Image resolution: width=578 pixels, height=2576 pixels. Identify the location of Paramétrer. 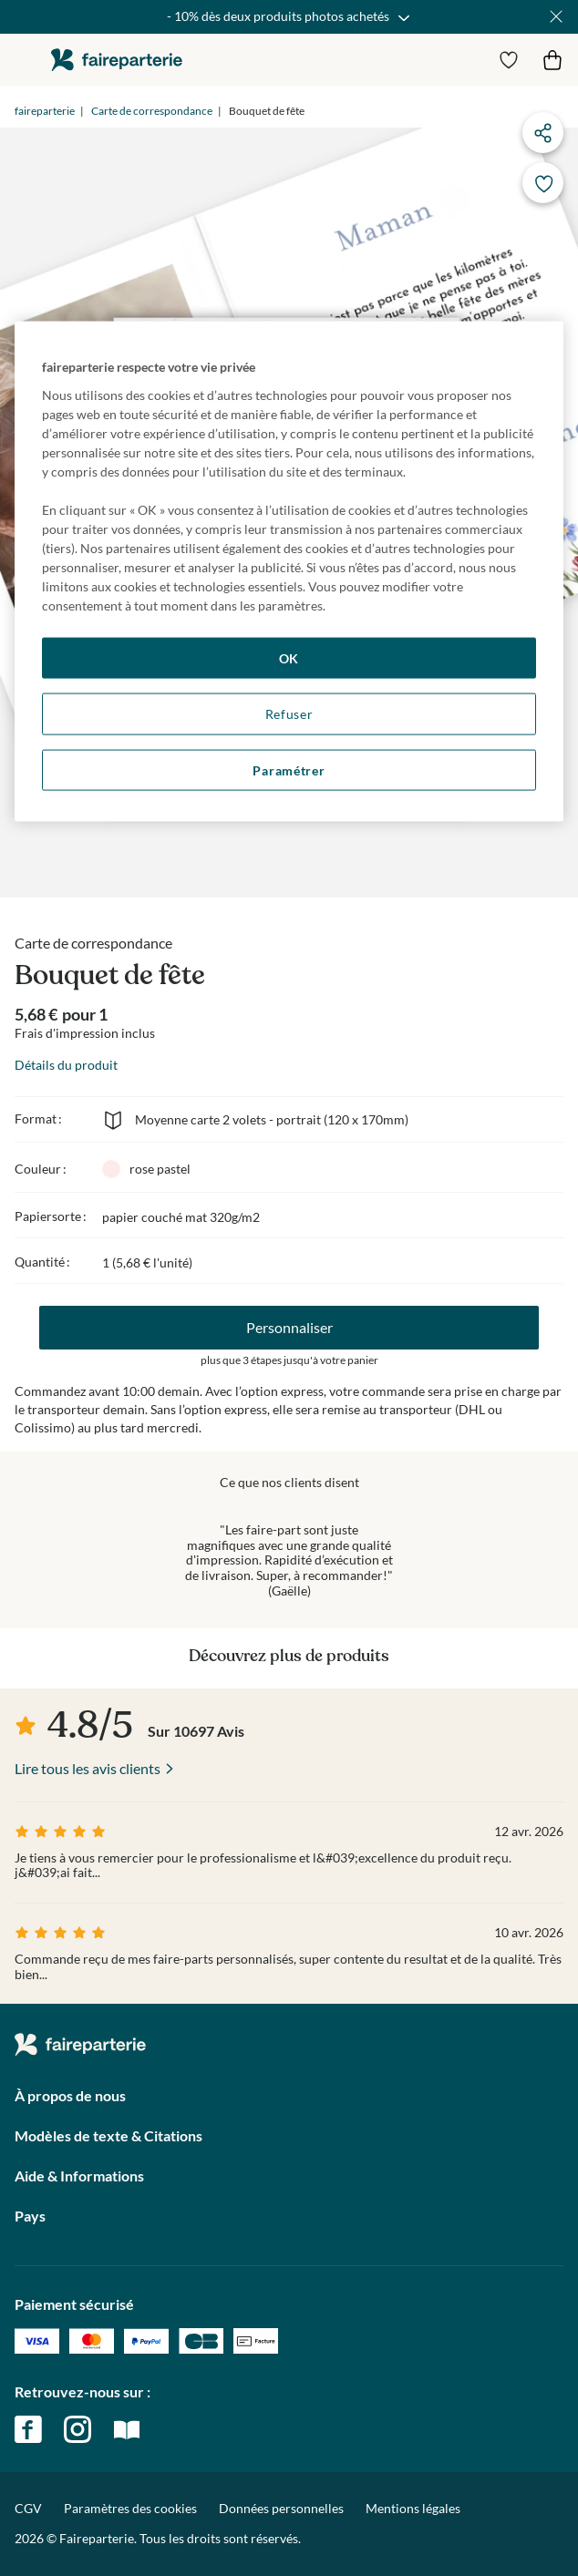
(289, 769).